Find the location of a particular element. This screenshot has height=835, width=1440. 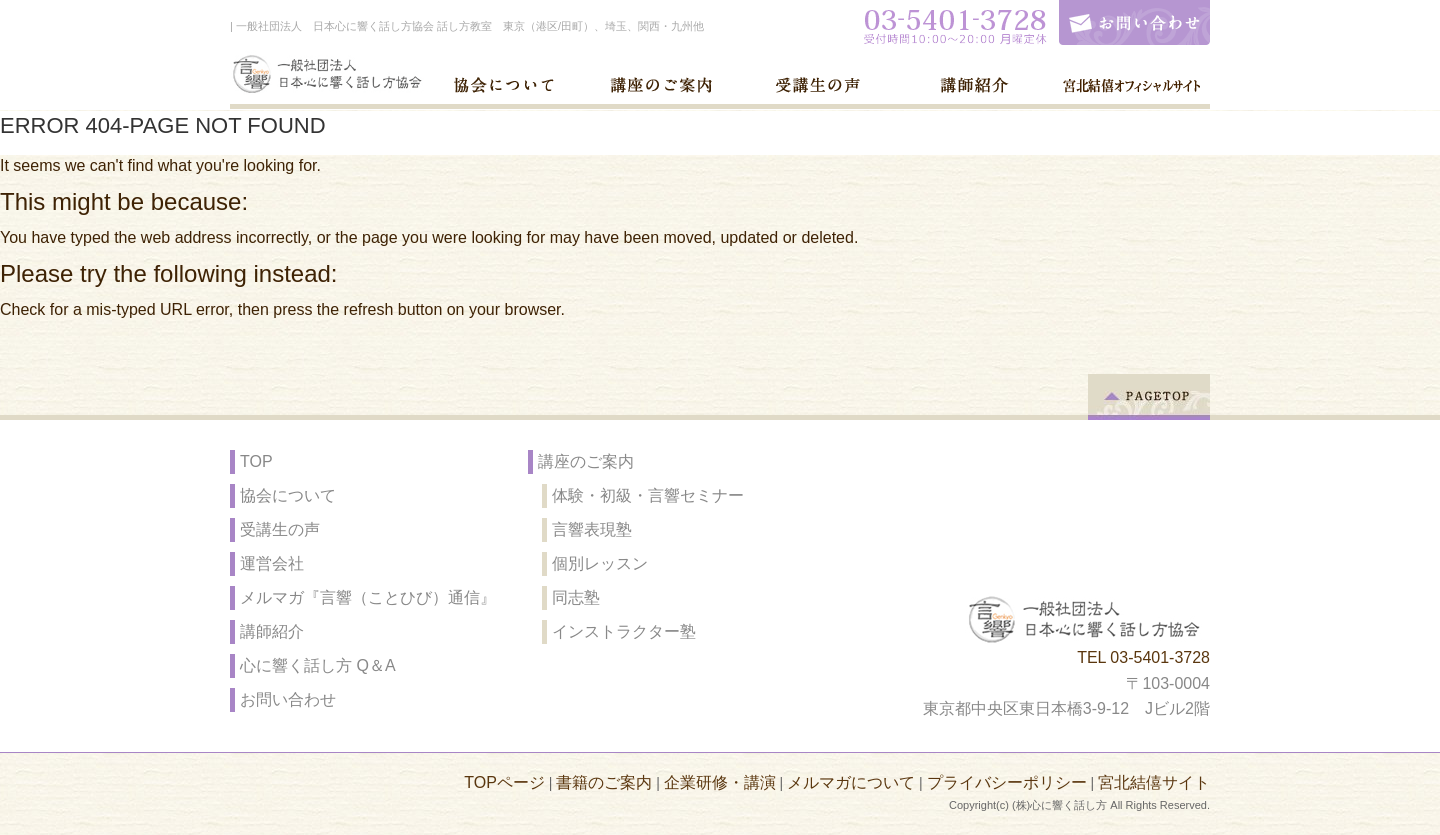

メルマガについて is located at coordinates (851, 782).